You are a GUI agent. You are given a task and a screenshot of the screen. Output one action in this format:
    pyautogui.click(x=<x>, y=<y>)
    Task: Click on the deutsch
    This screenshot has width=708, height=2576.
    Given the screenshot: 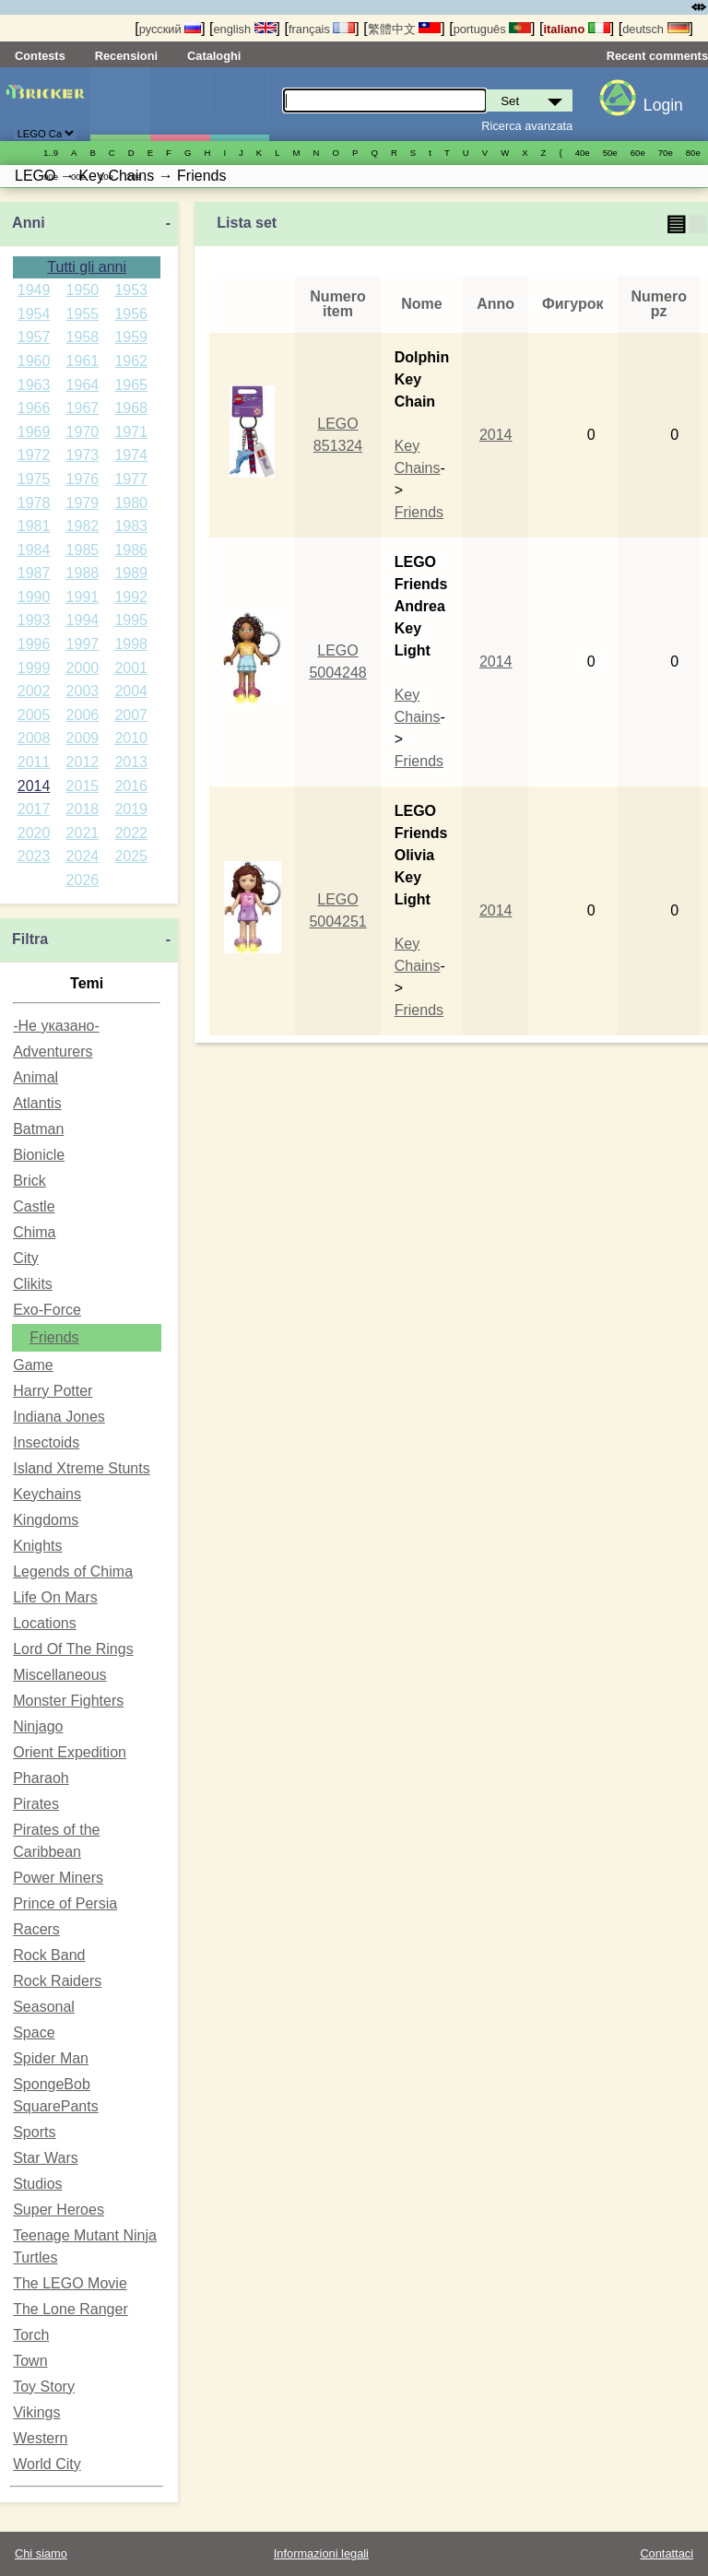 What is the action you would take?
    pyautogui.click(x=655, y=29)
    